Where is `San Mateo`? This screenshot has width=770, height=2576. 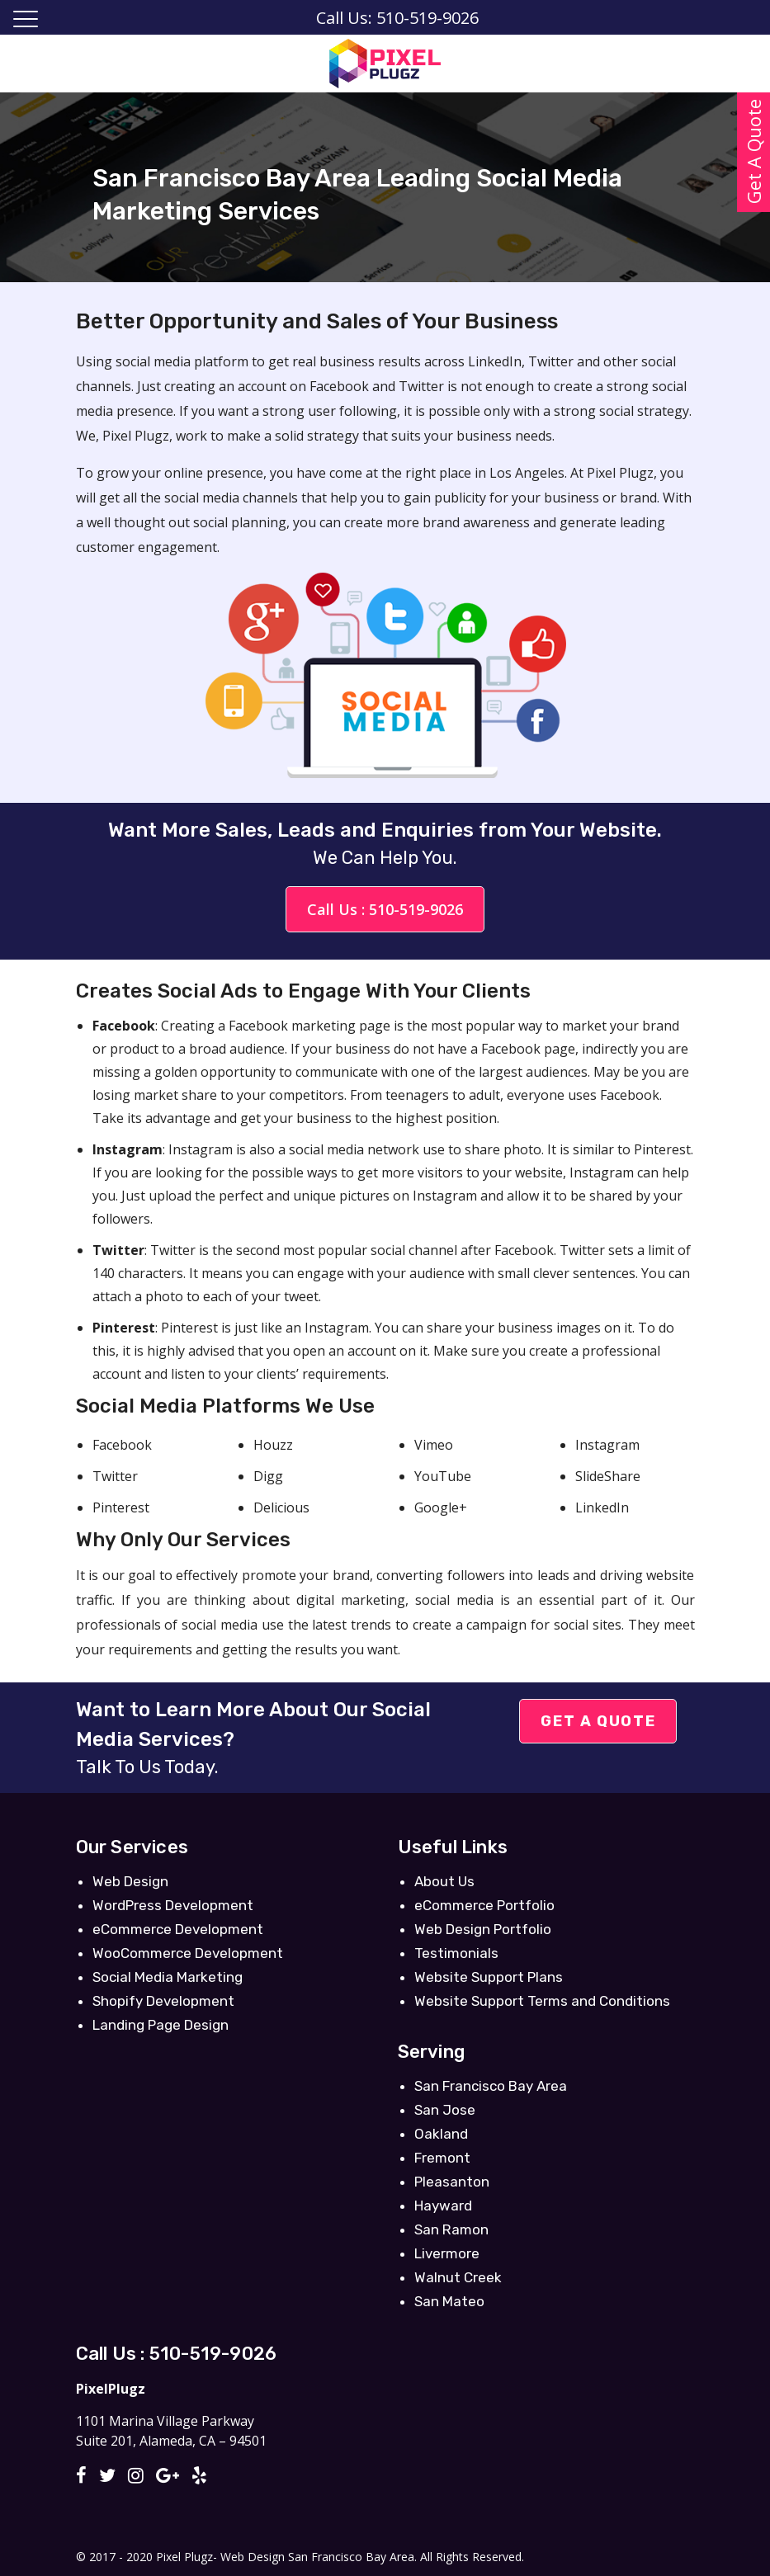 San Mateo is located at coordinates (449, 2301).